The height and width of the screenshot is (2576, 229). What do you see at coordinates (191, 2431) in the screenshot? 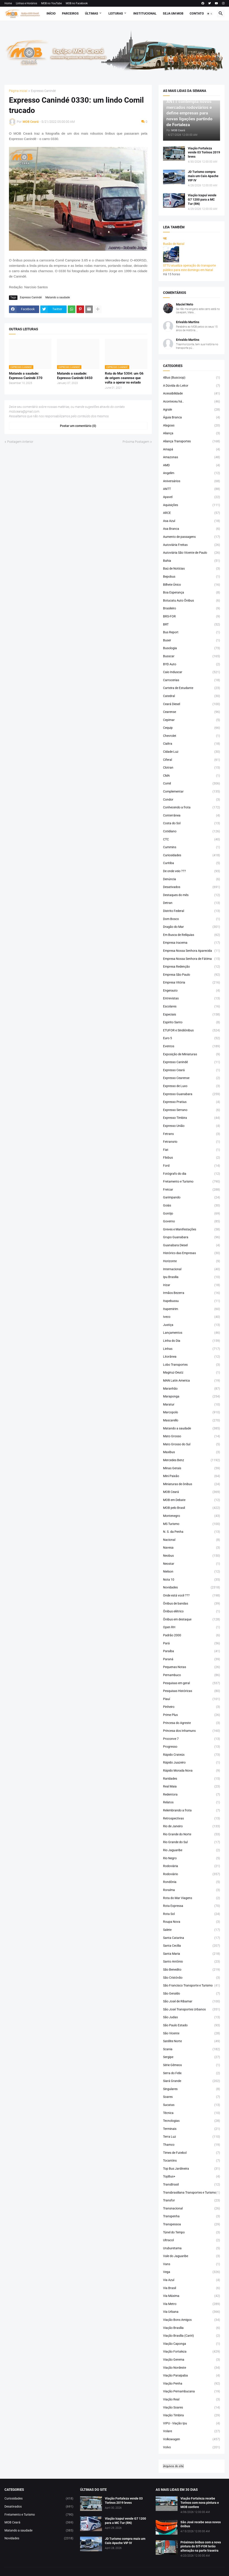
I see `Volare` at bounding box center [191, 2431].